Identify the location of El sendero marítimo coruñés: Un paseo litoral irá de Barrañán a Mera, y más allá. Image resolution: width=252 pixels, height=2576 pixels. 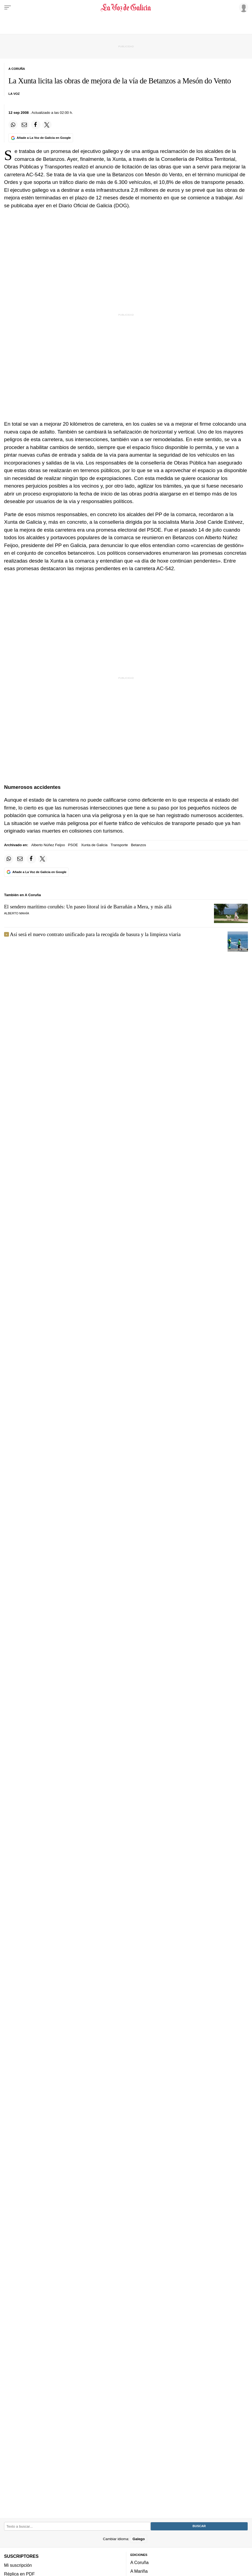
(88, 906).